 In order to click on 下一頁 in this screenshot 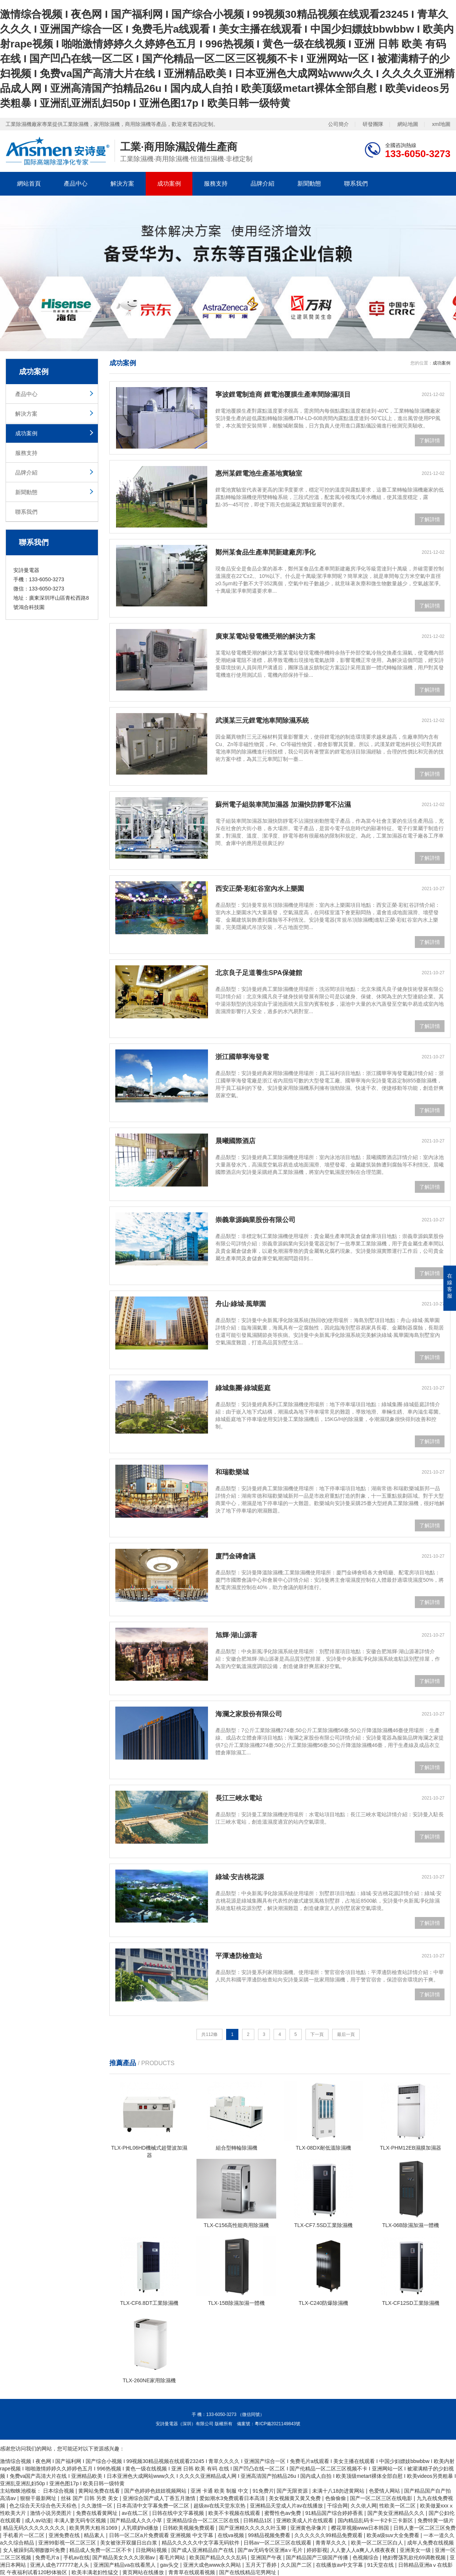, I will do `click(317, 2034)`.